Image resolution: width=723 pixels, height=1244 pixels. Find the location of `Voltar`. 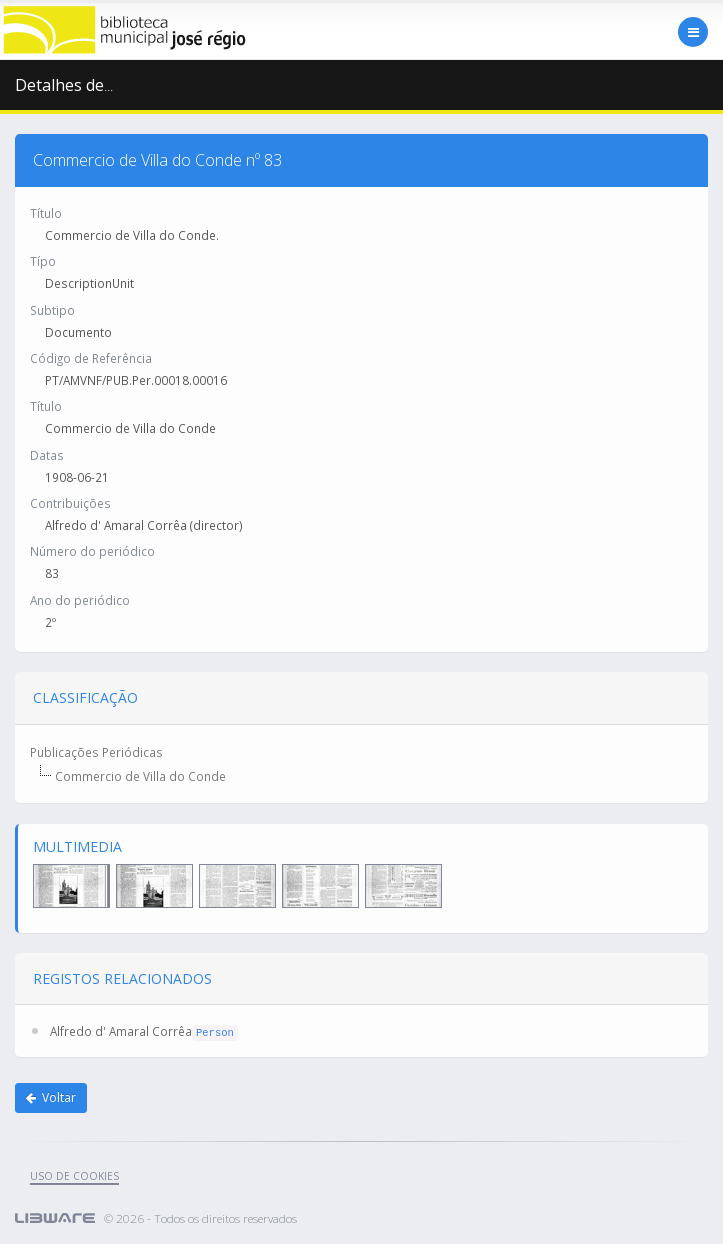

Voltar is located at coordinates (51, 1097).